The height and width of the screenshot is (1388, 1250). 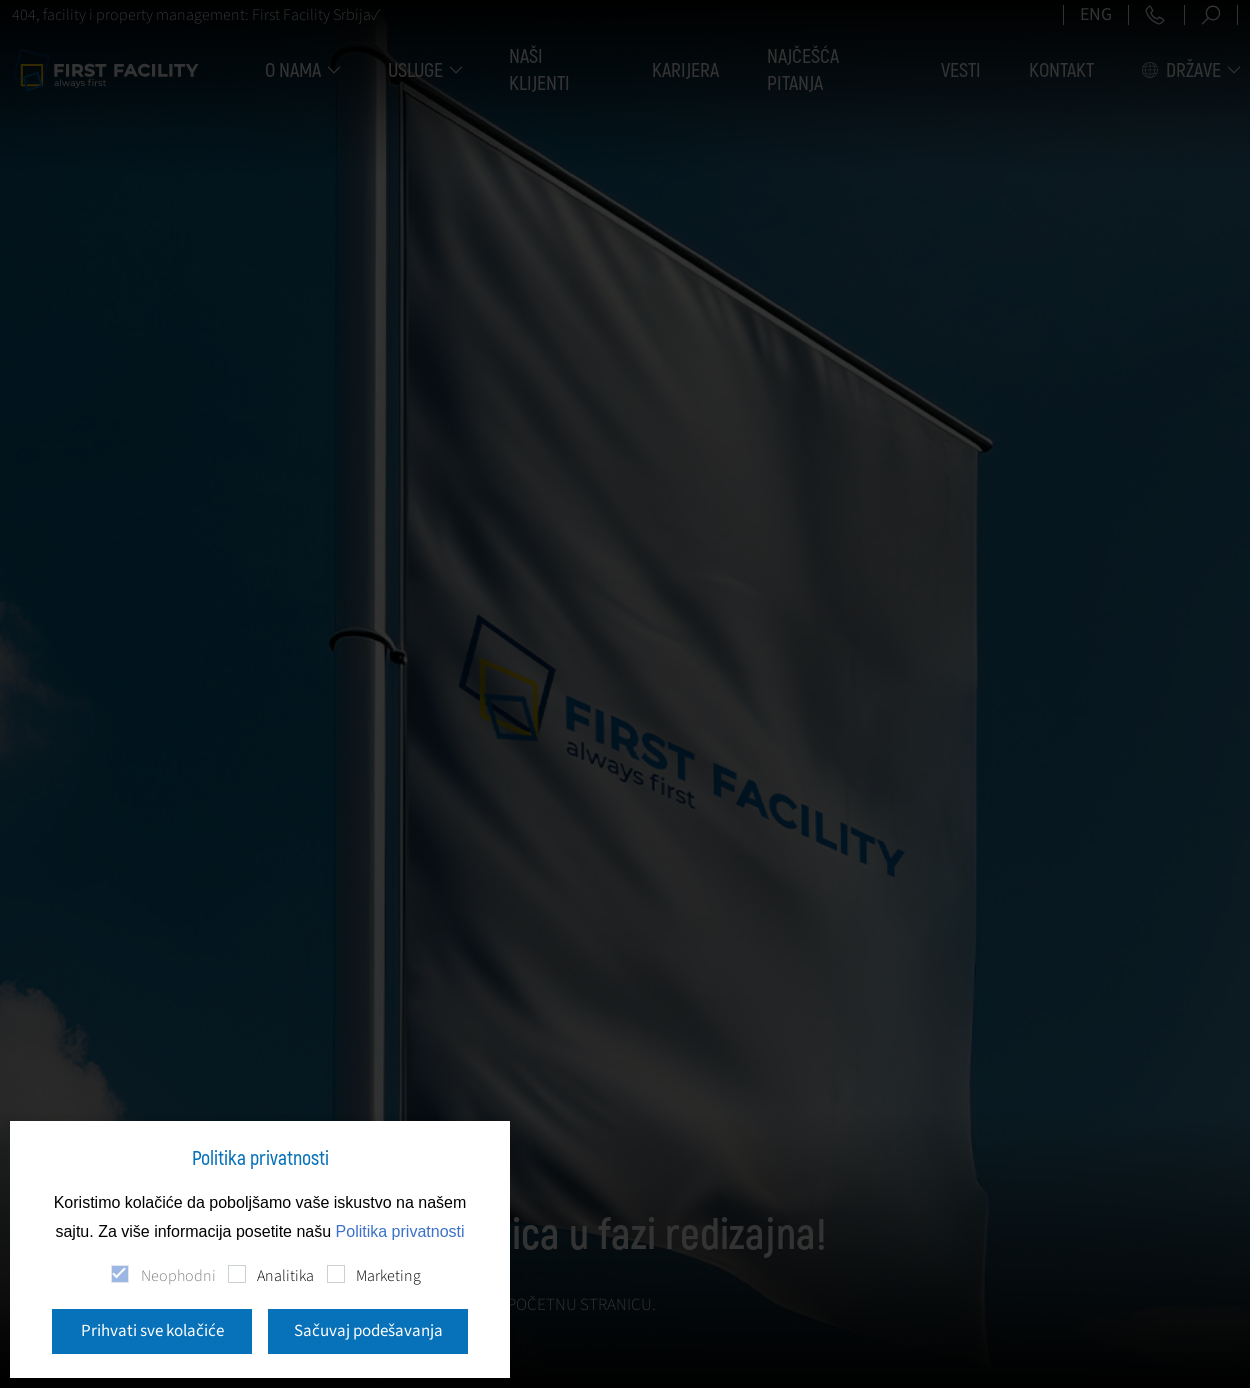 I want to click on Analitika, so click(x=285, y=1276).